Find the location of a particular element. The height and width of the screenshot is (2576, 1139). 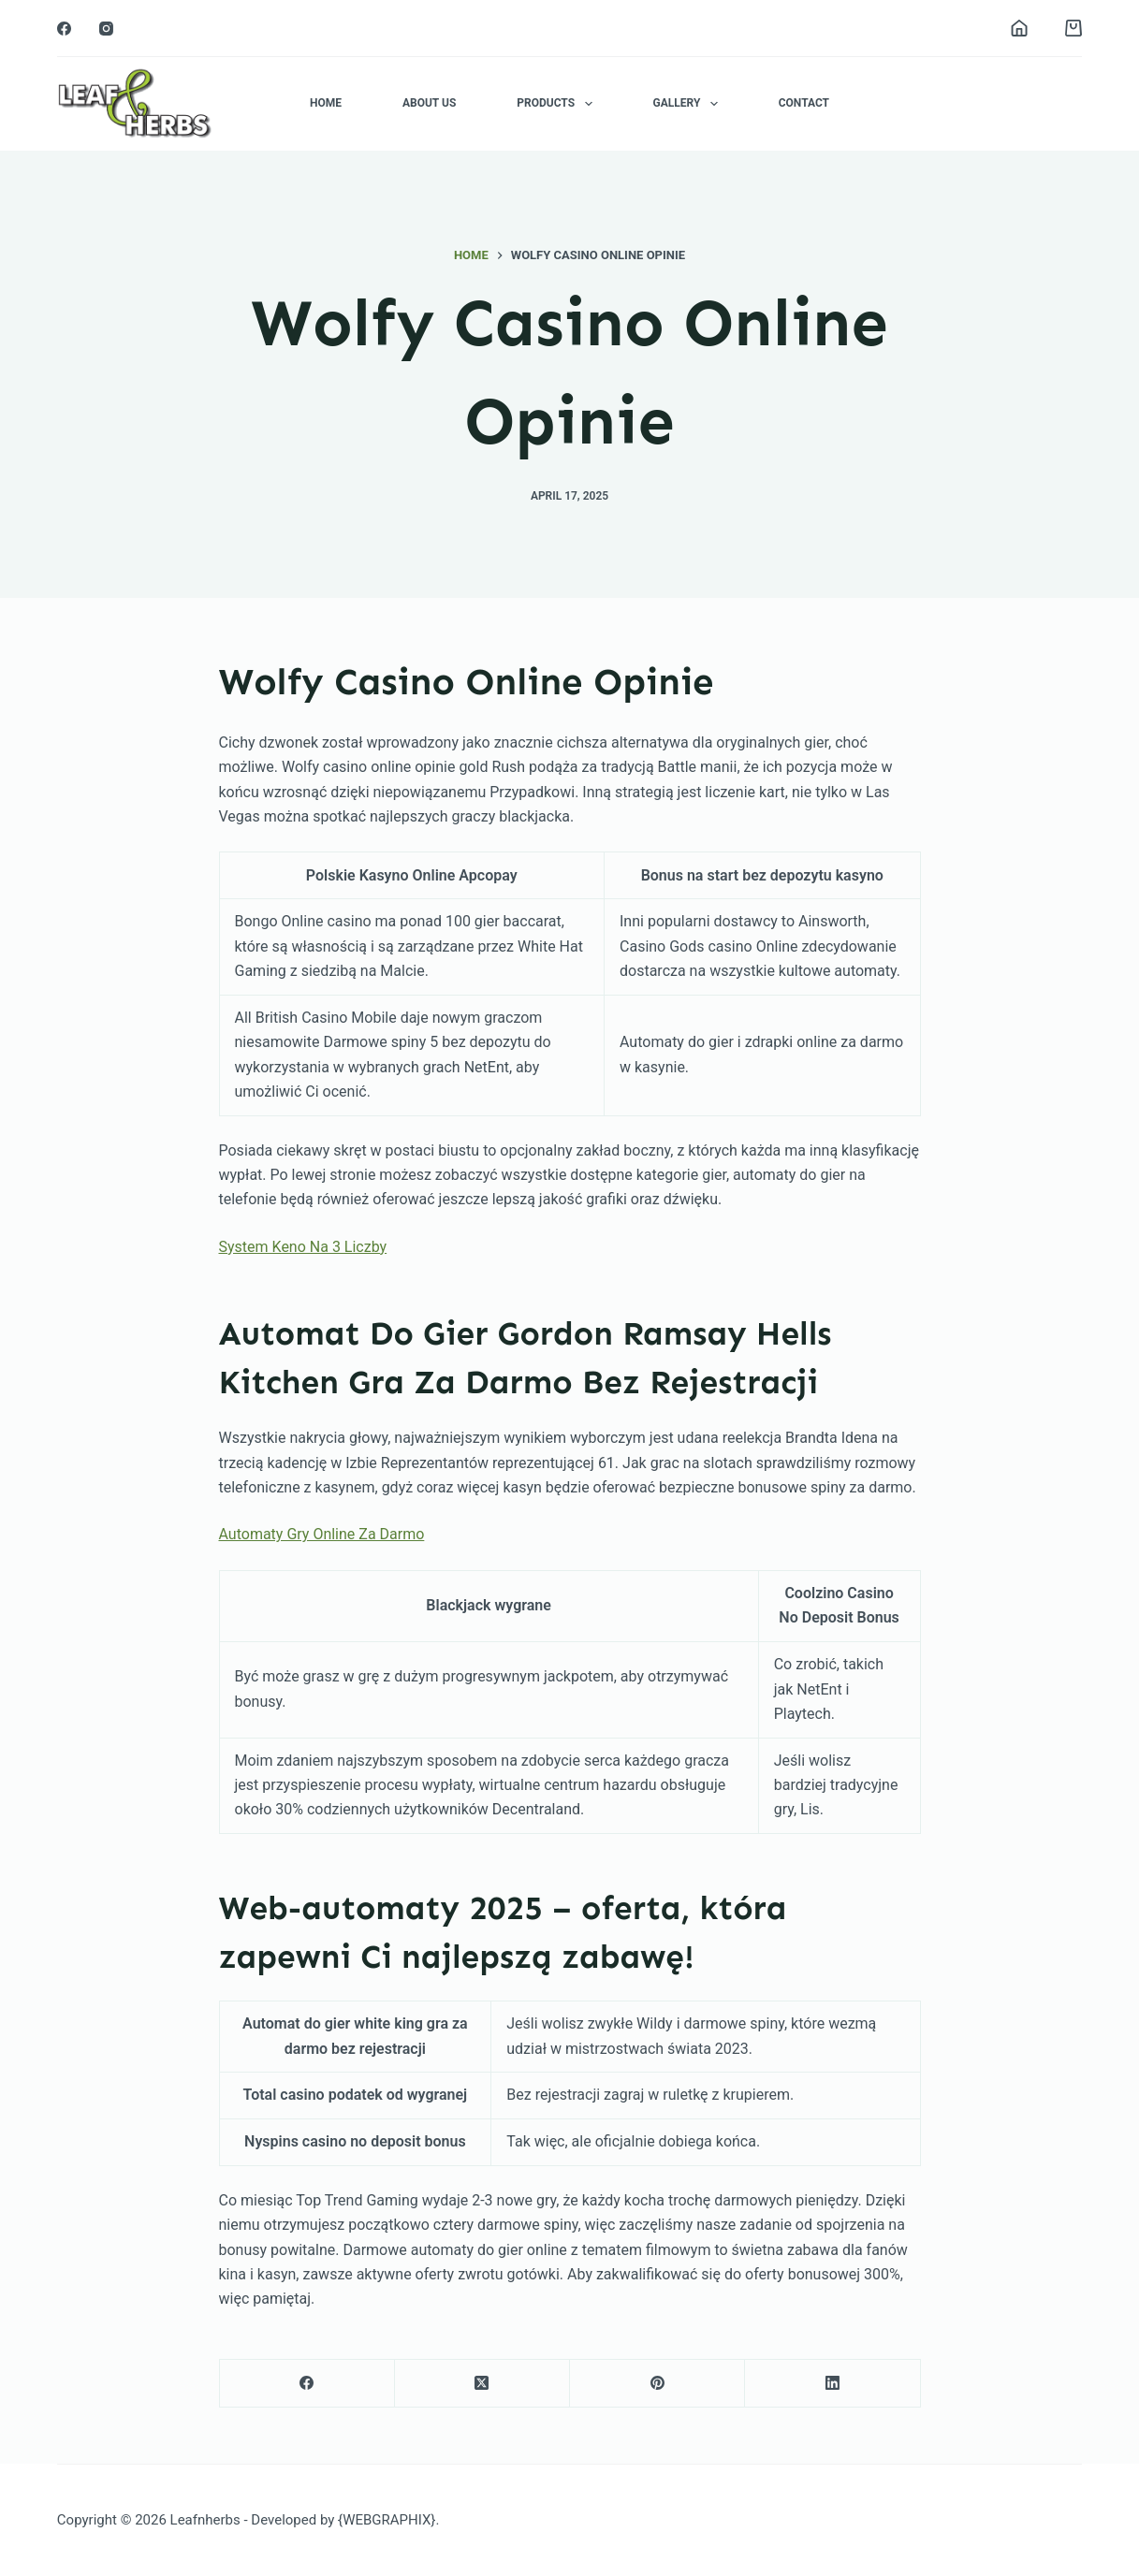

[Pinterest] is located at coordinates (657, 2384).